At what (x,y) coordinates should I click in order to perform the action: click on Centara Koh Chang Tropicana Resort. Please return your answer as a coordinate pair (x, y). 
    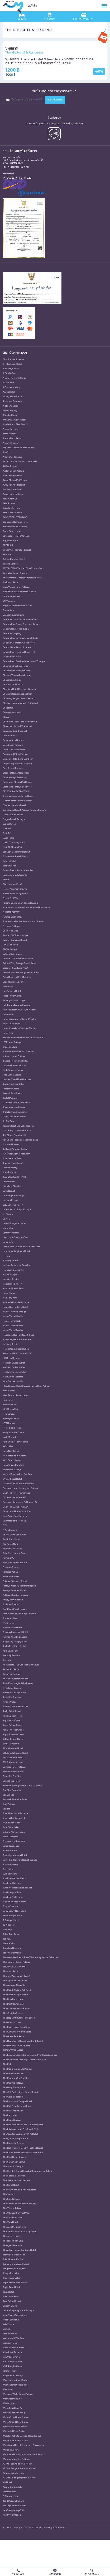
    Looking at the image, I should click on (21, 661).